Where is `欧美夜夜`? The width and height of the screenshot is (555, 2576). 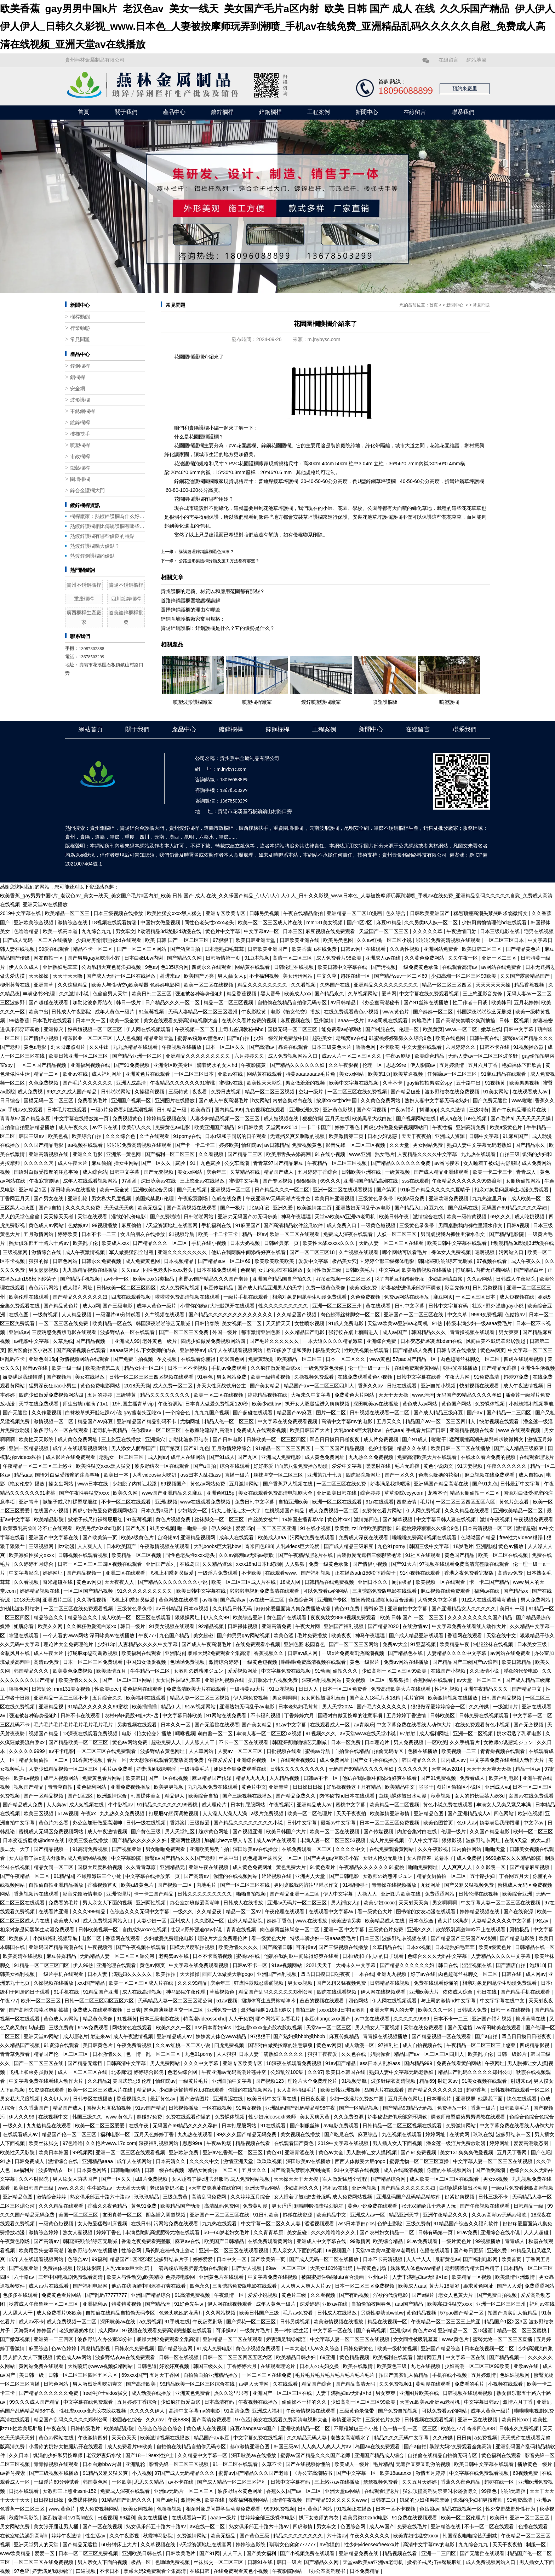 欧美夜夜 is located at coordinates (342, 1635).